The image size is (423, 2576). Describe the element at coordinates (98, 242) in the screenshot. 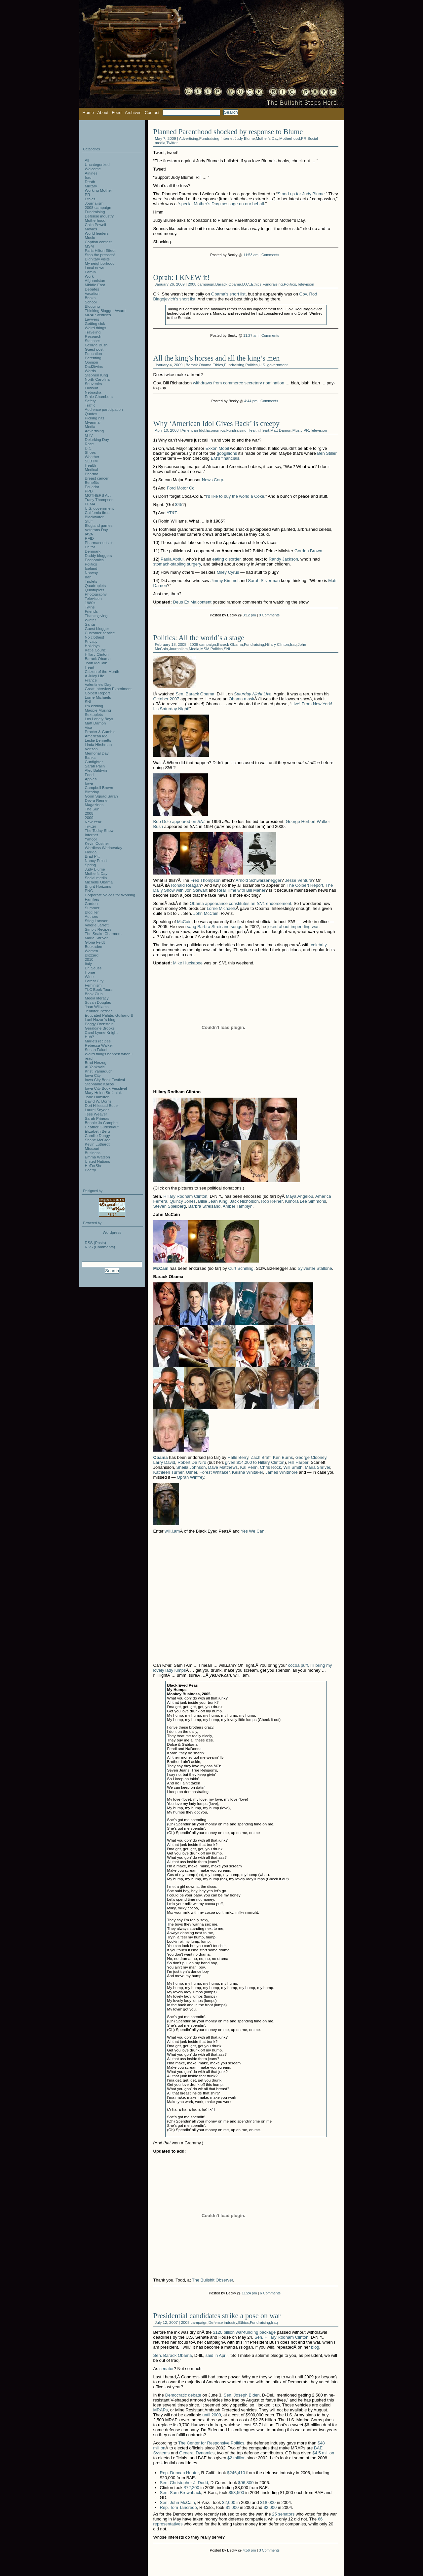

I see `Caption contest` at that location.